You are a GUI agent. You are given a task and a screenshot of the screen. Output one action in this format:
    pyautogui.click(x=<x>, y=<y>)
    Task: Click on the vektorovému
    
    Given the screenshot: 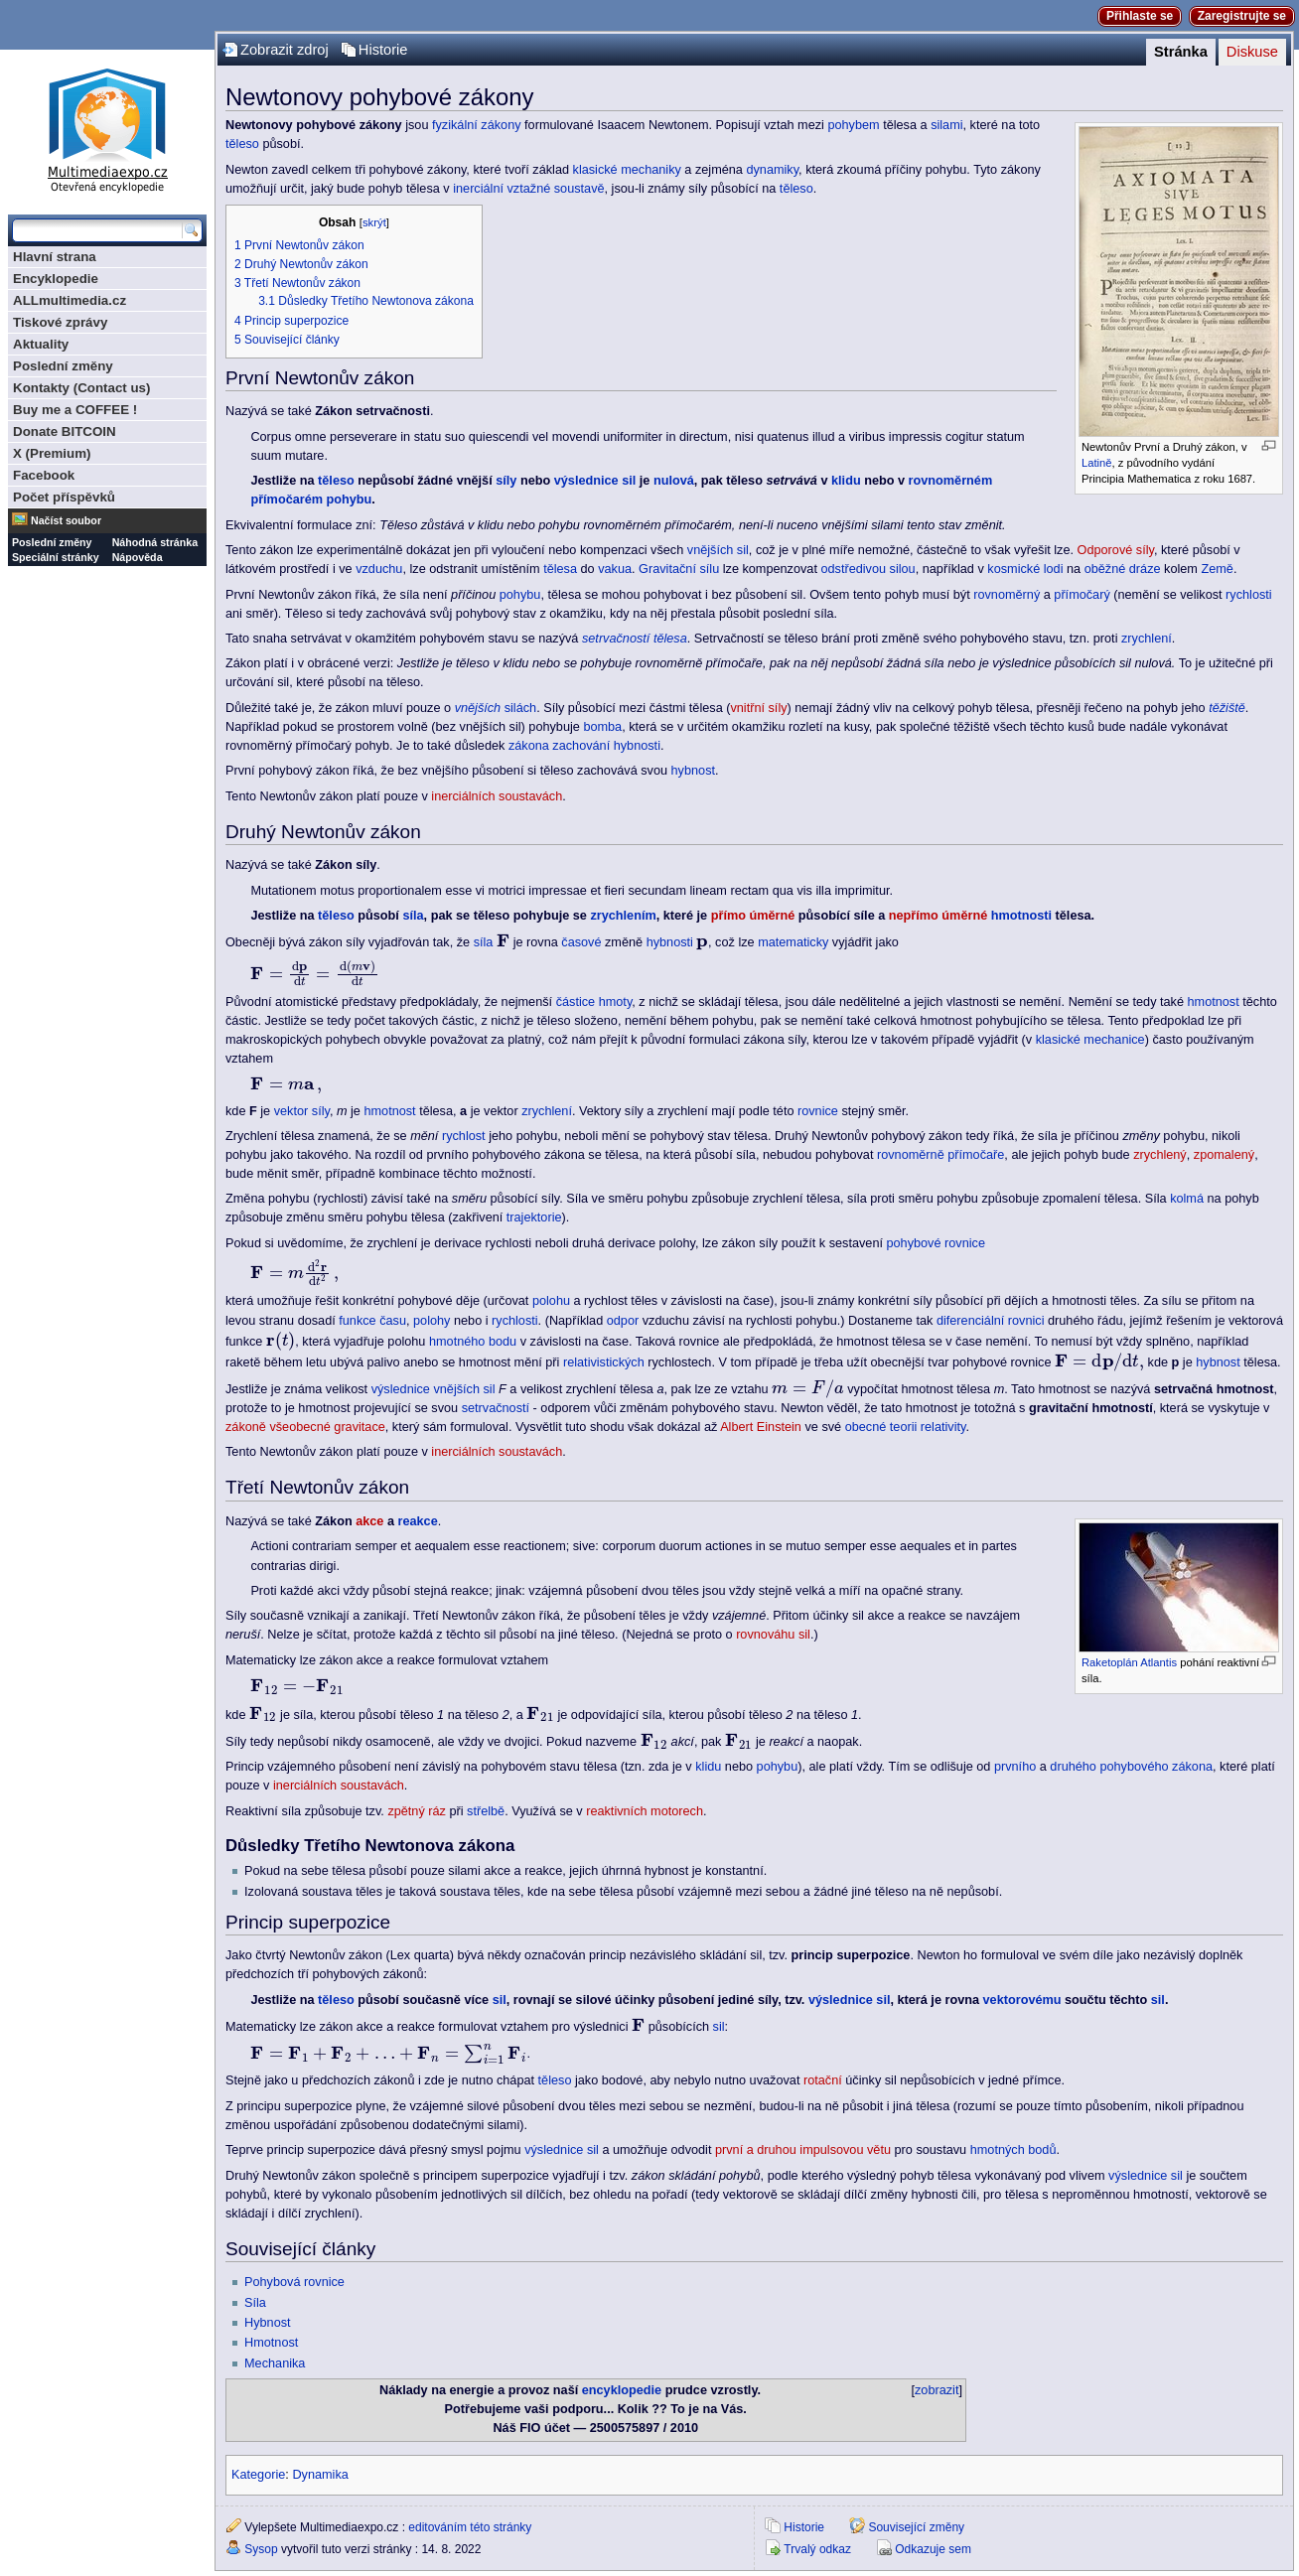 What is the action you would take?
    pyautogui.click(x=1022, y=2000)
    